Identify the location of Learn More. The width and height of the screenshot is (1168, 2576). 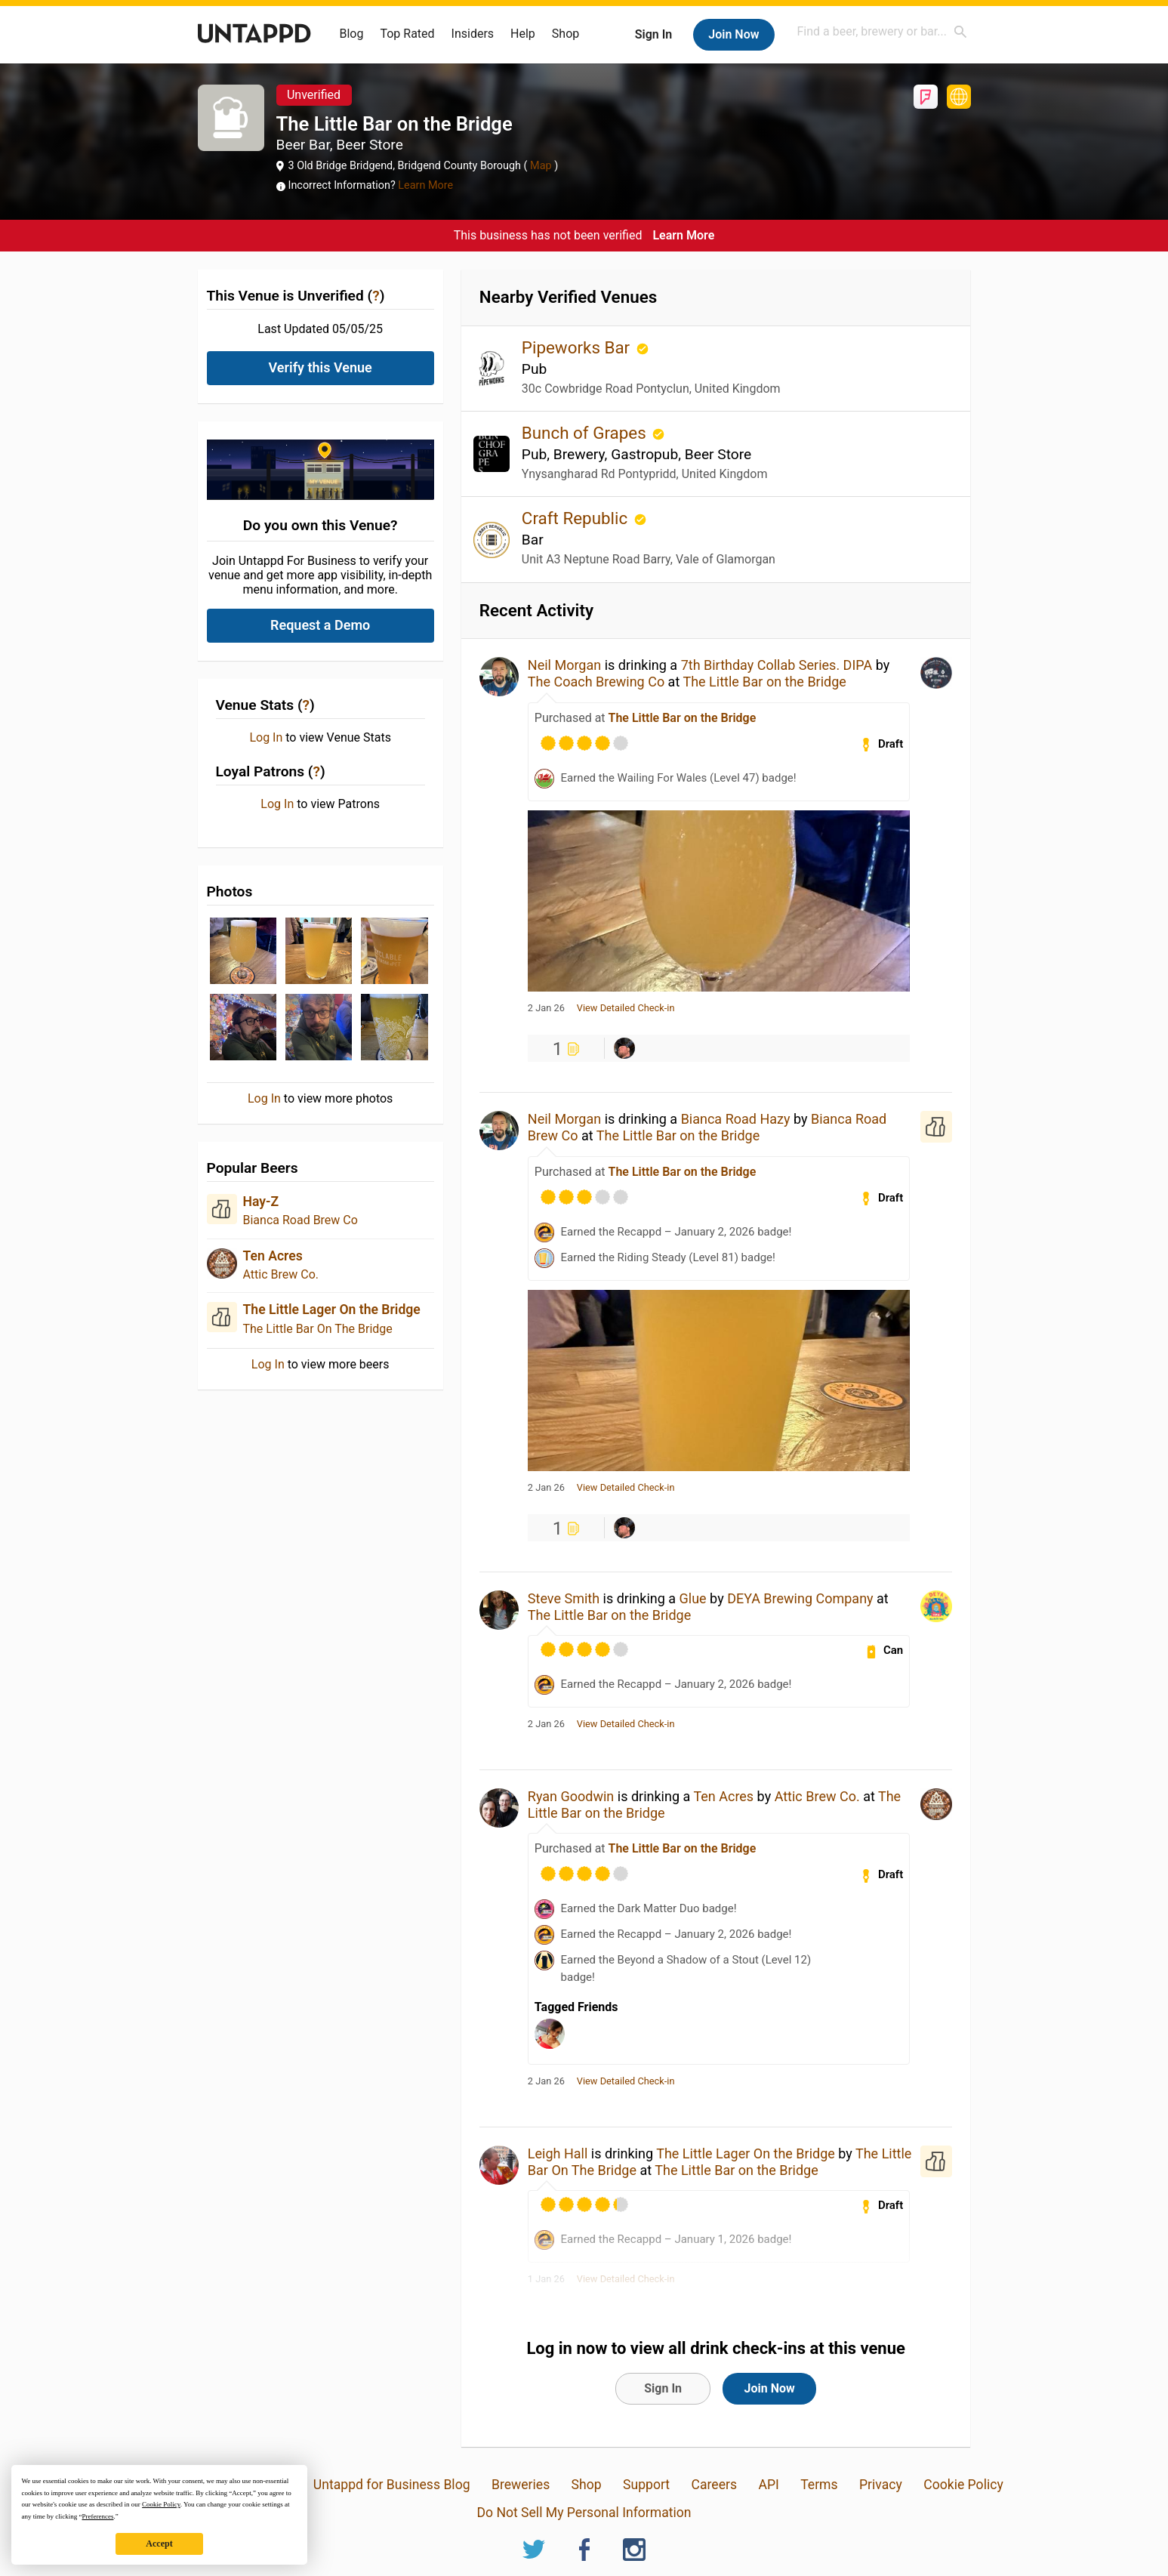
(425, 185).